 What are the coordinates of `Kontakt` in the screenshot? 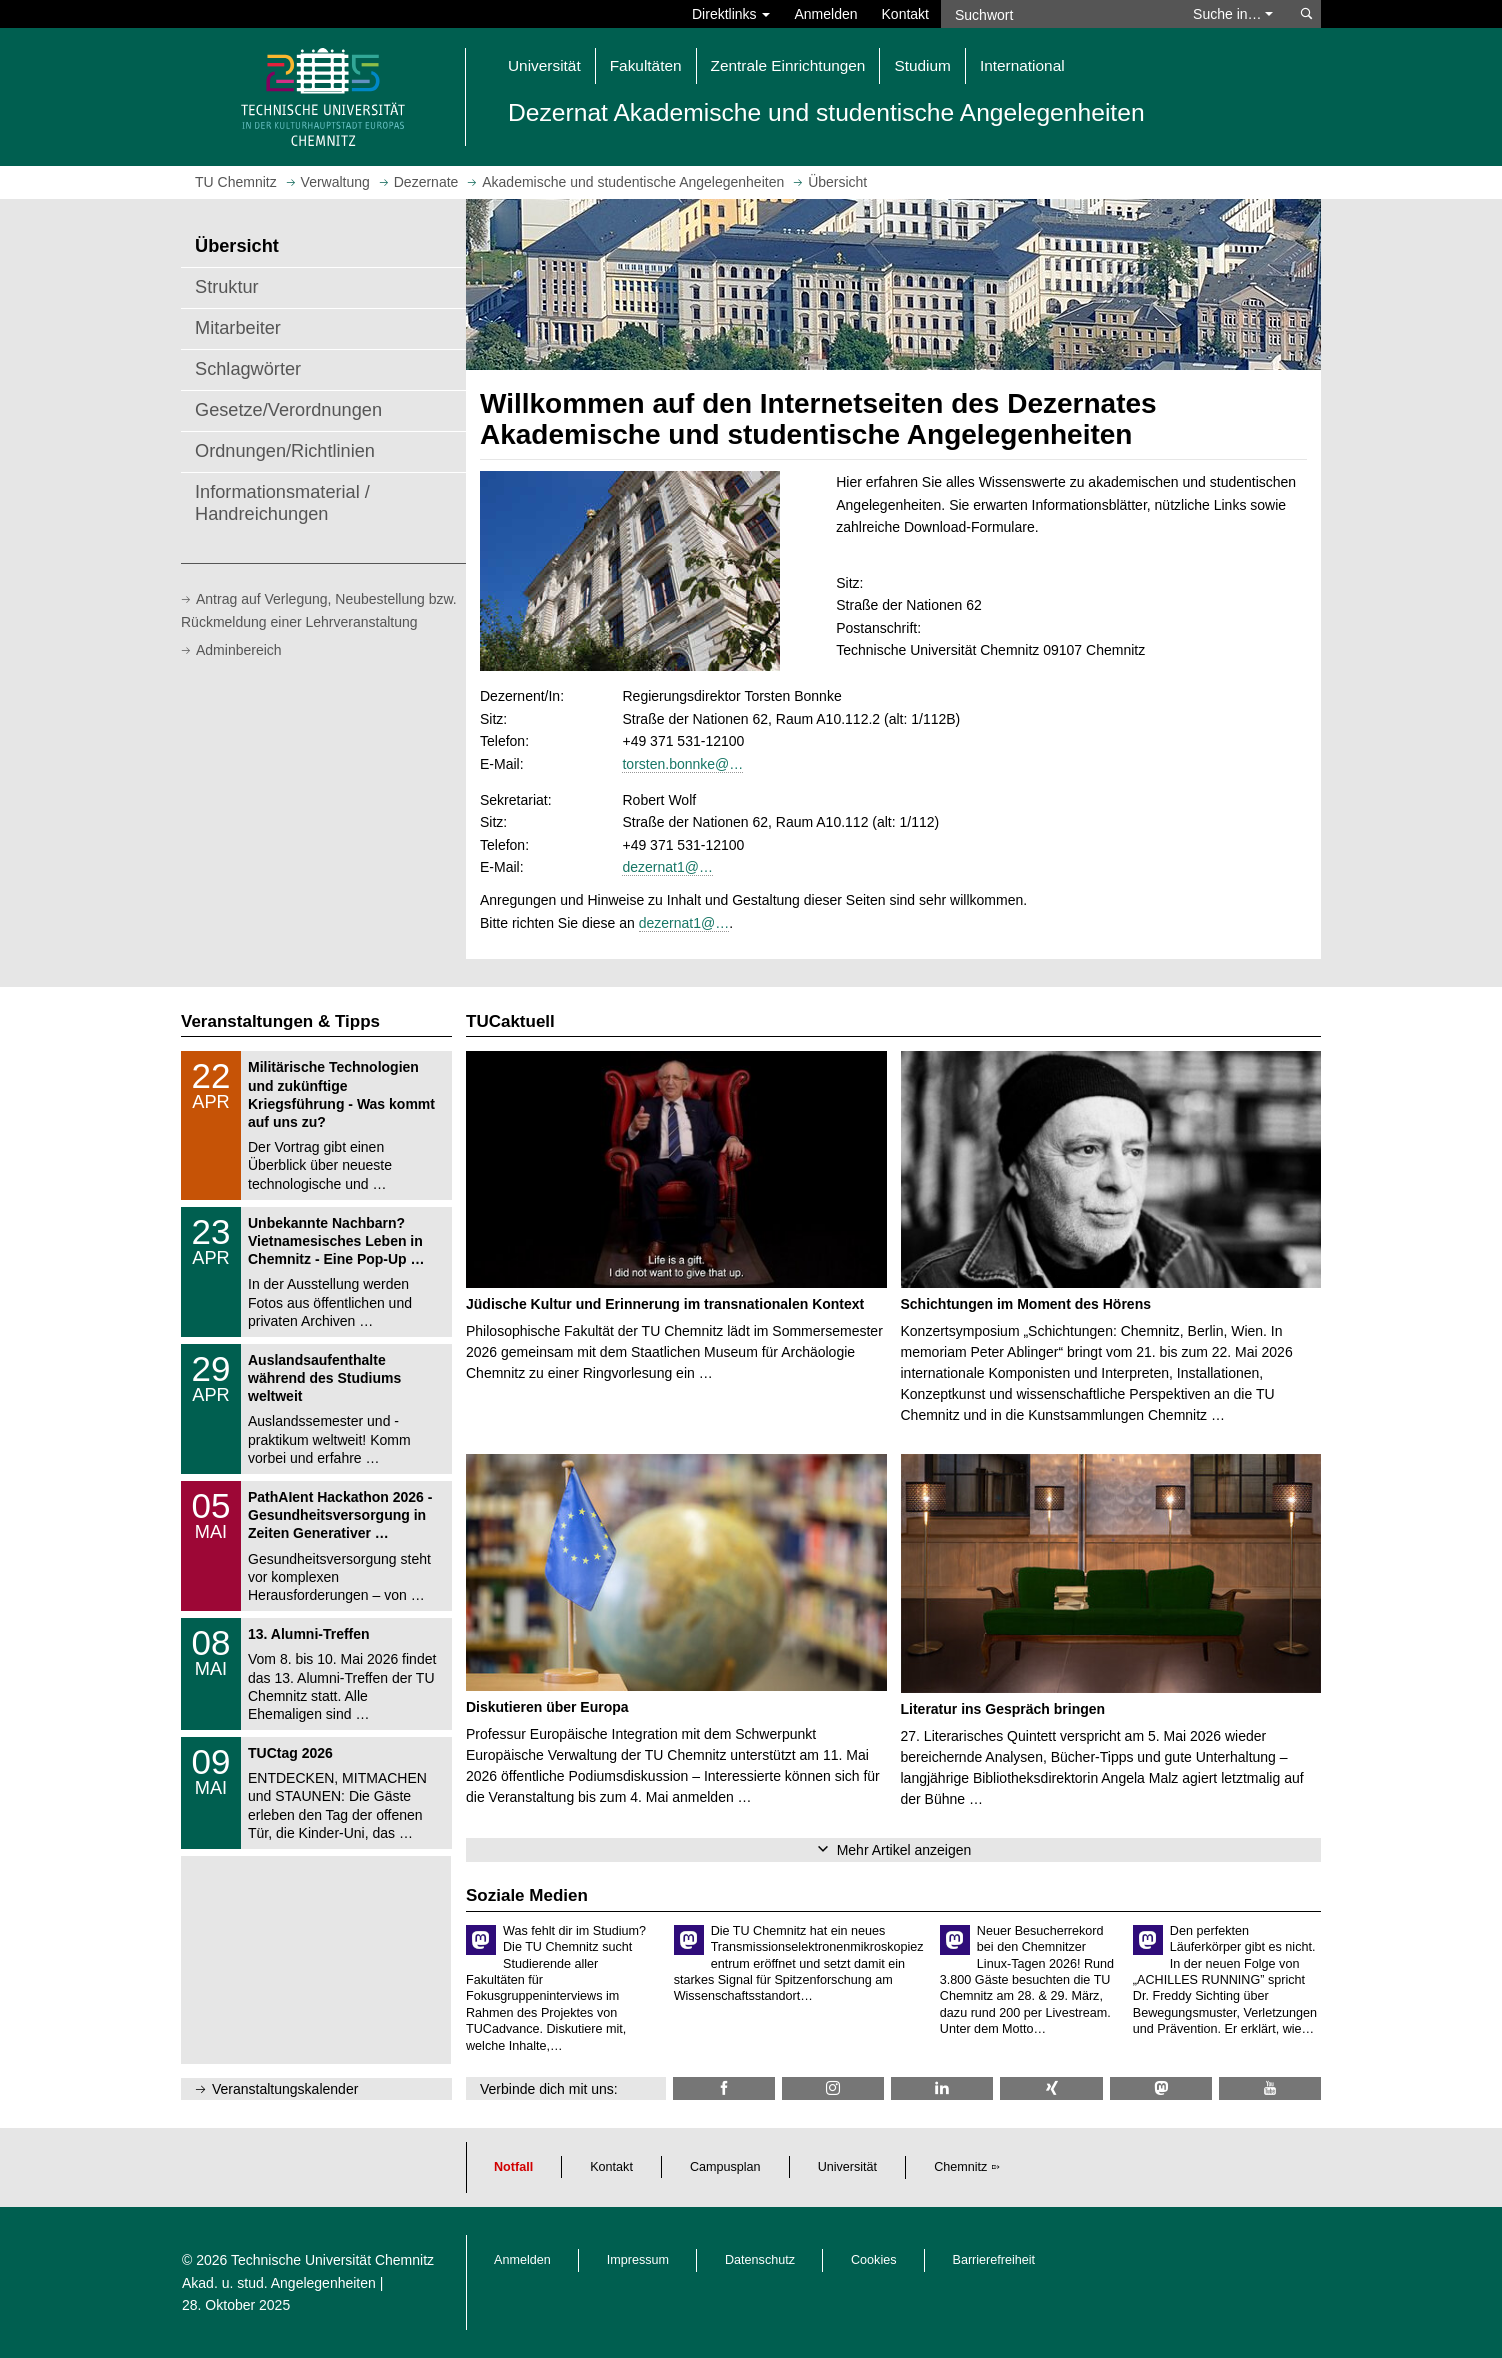 It's located at (905, 14).